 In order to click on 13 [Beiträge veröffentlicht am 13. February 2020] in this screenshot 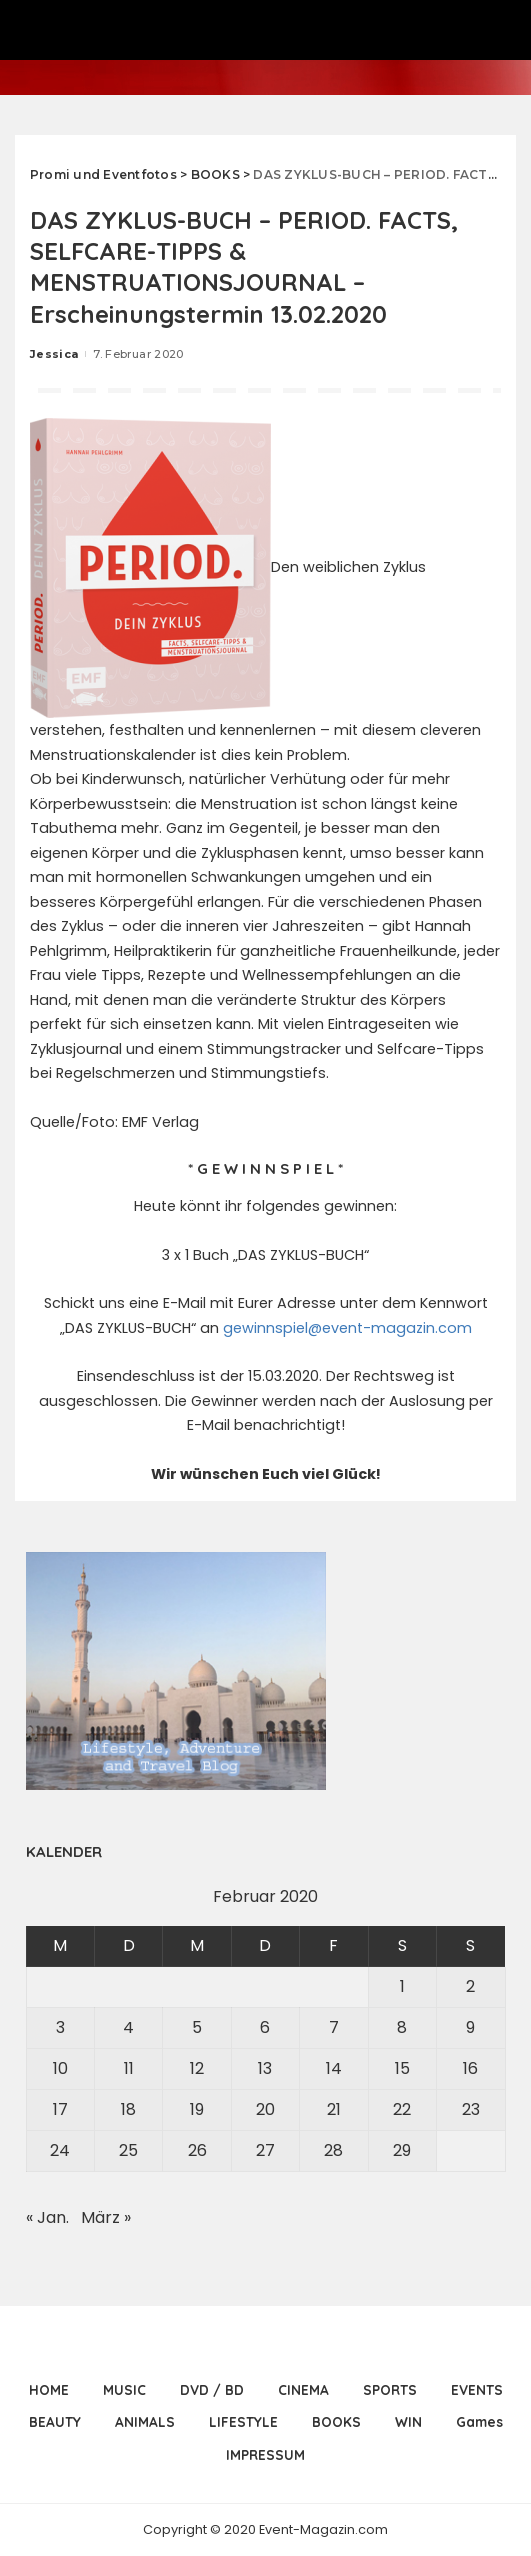, I will do `click(265, 2068)`.